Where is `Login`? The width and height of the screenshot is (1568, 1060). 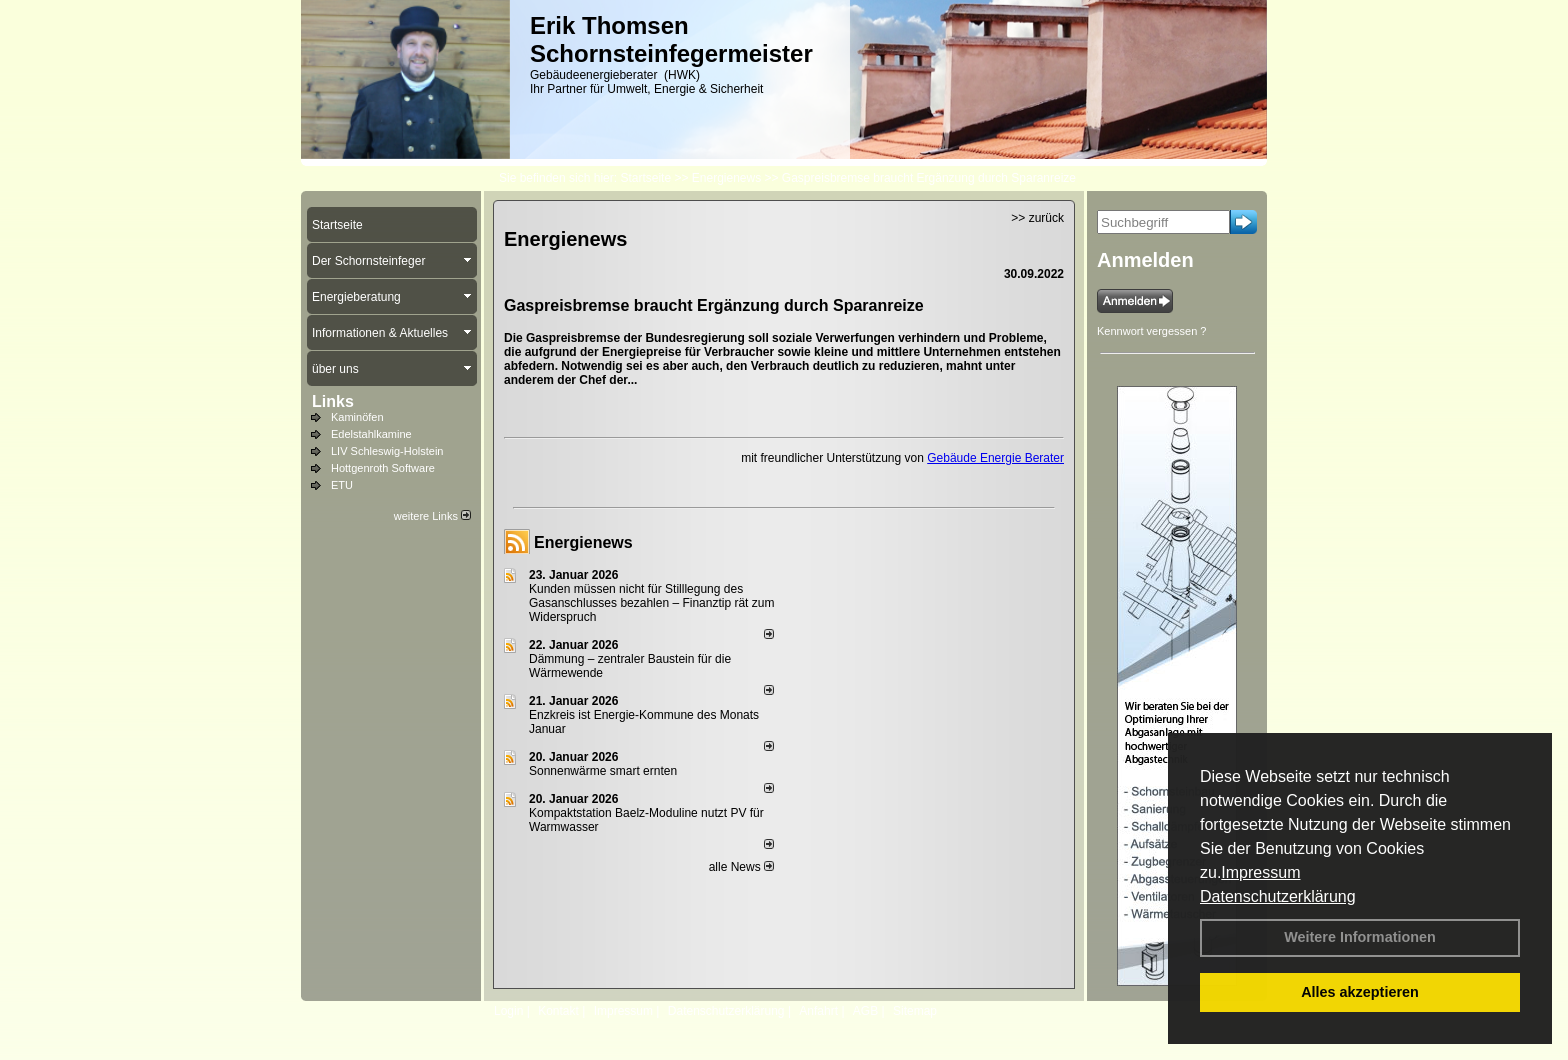
Login is located at coordinates (508, 1011).